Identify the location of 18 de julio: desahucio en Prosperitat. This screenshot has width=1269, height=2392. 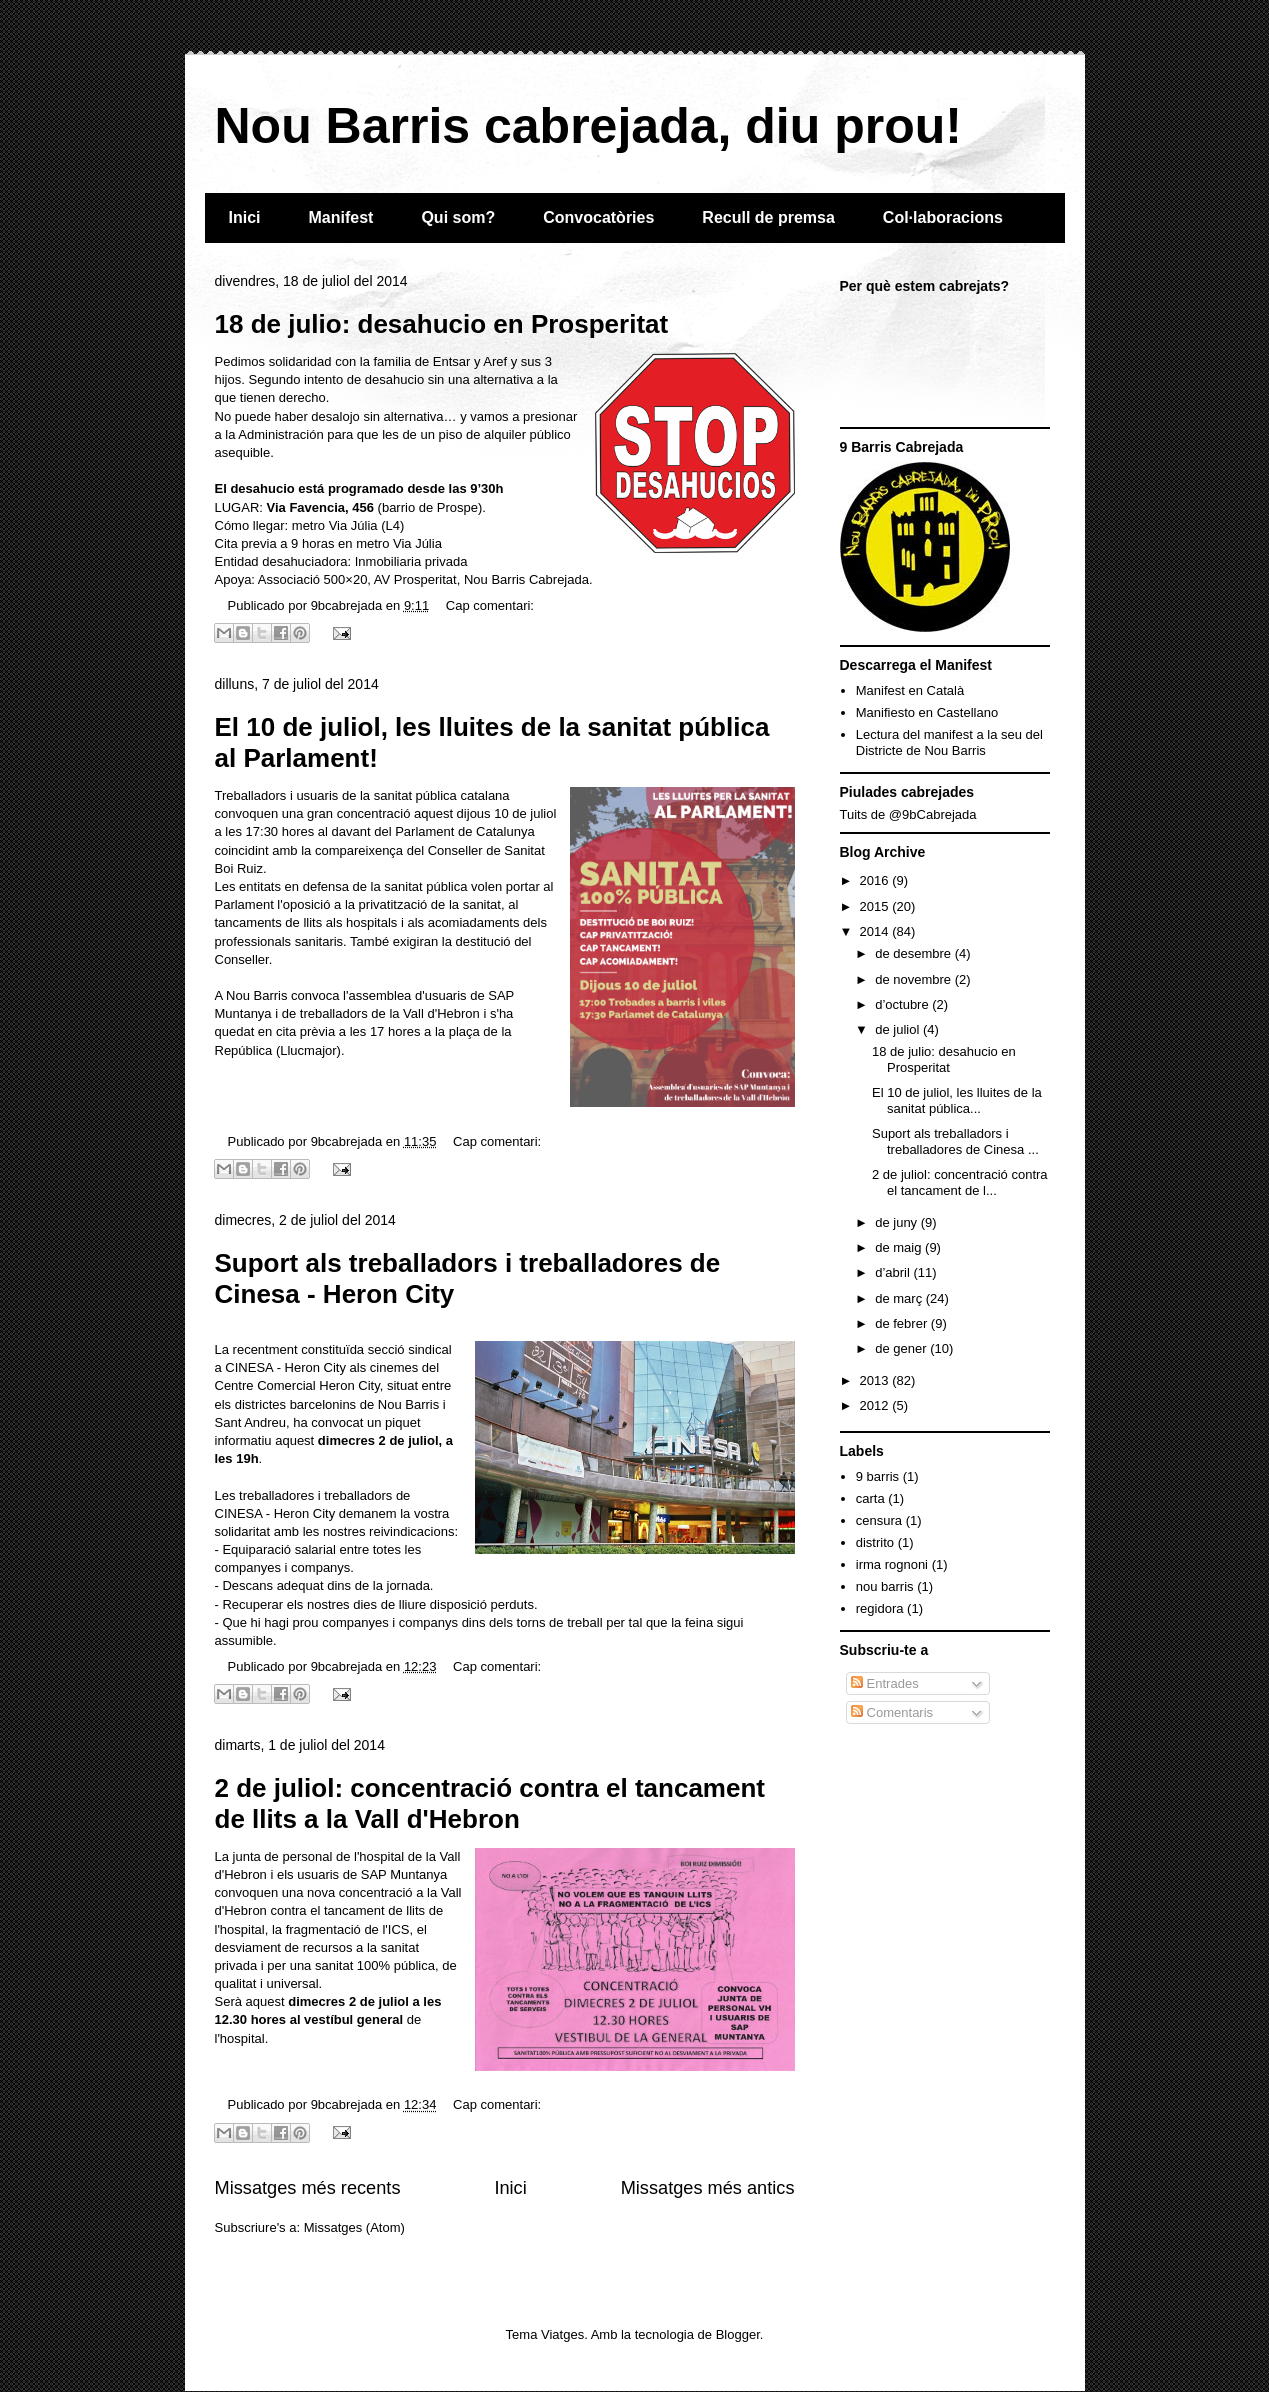
(442, 324).